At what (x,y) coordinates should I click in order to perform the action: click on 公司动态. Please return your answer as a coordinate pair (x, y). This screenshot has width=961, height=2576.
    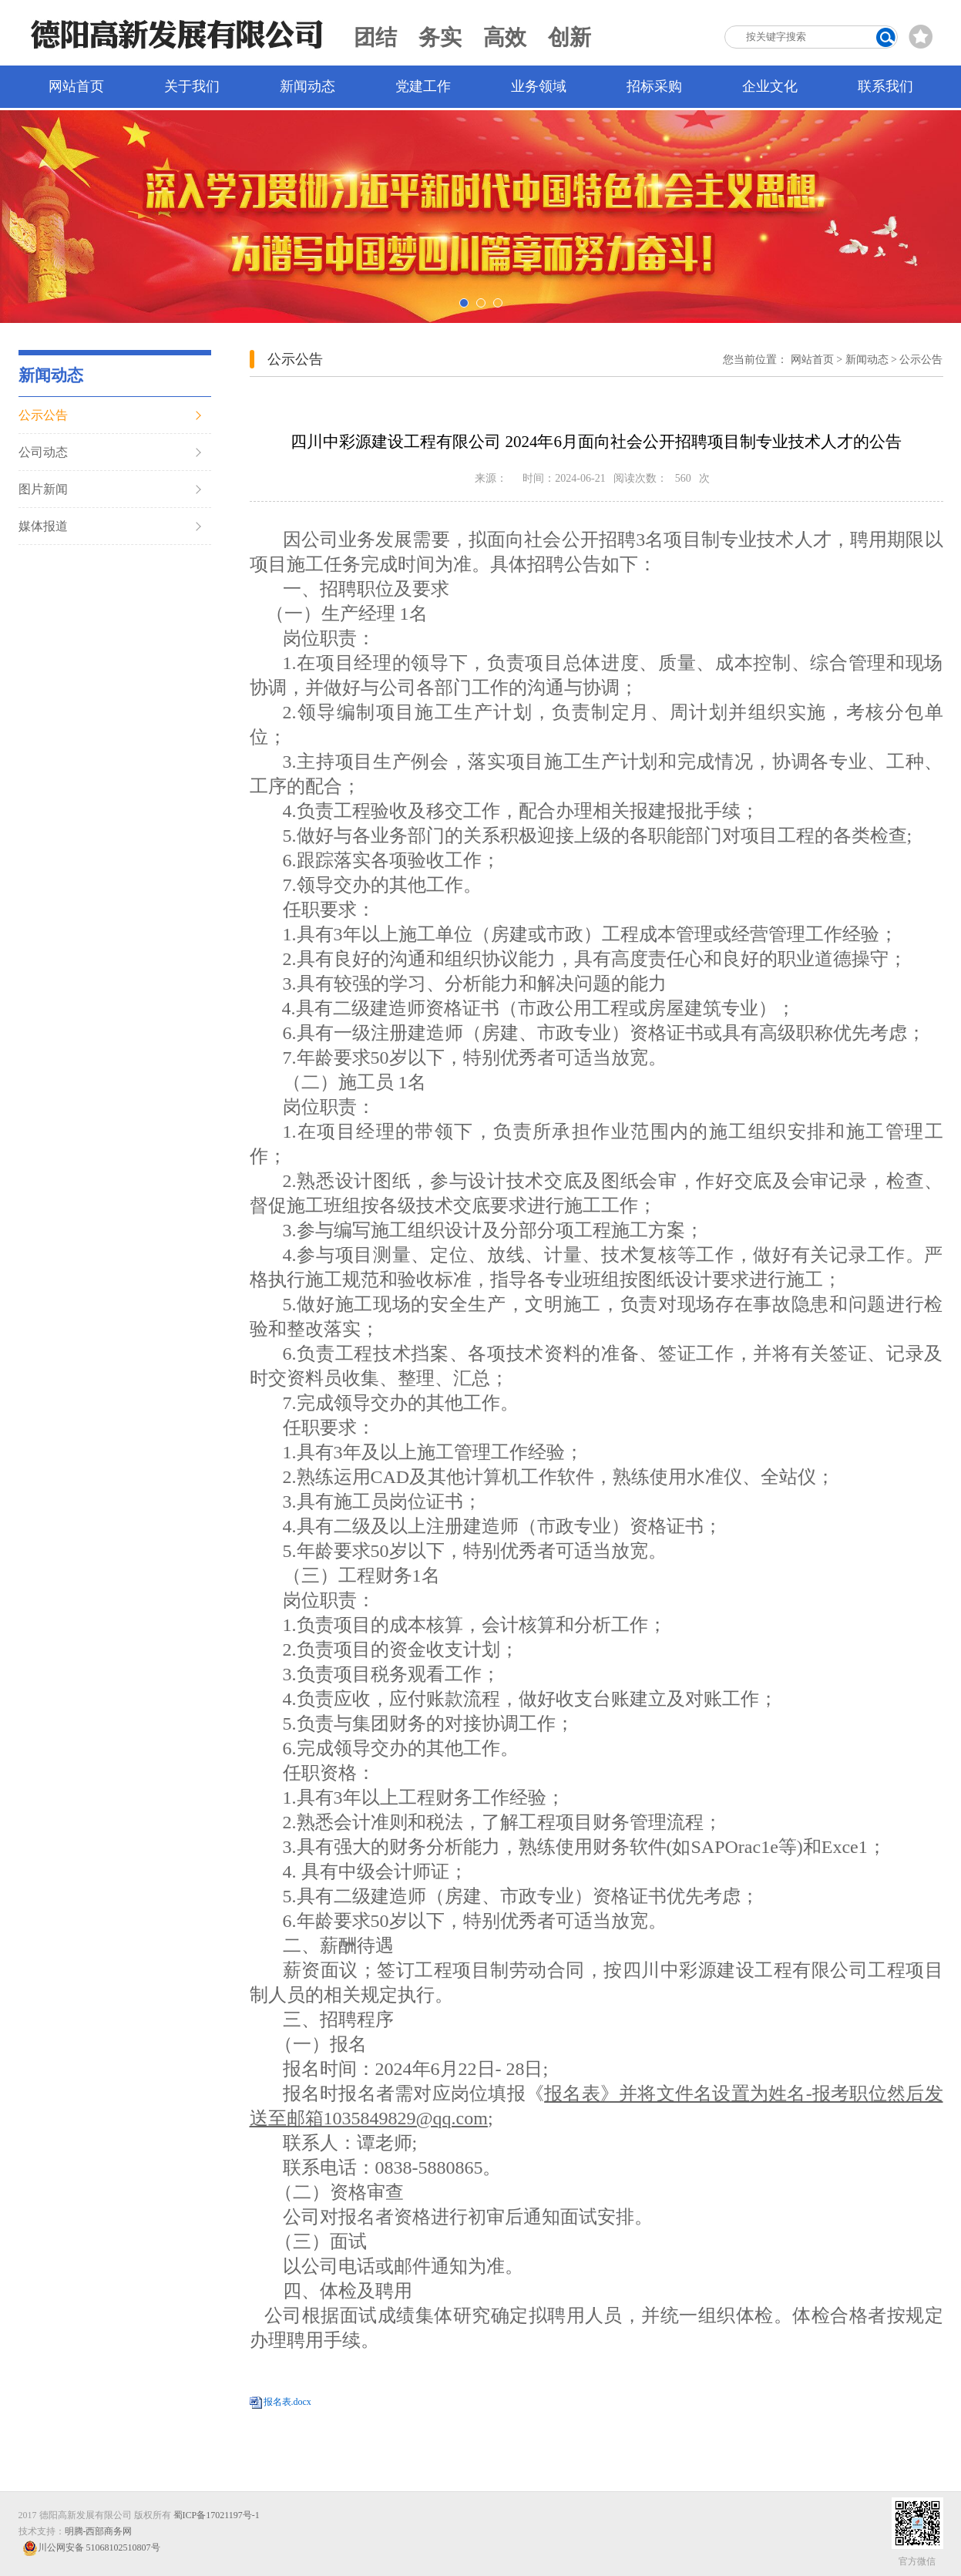
    Looking at the image, I should click on (43, 452).